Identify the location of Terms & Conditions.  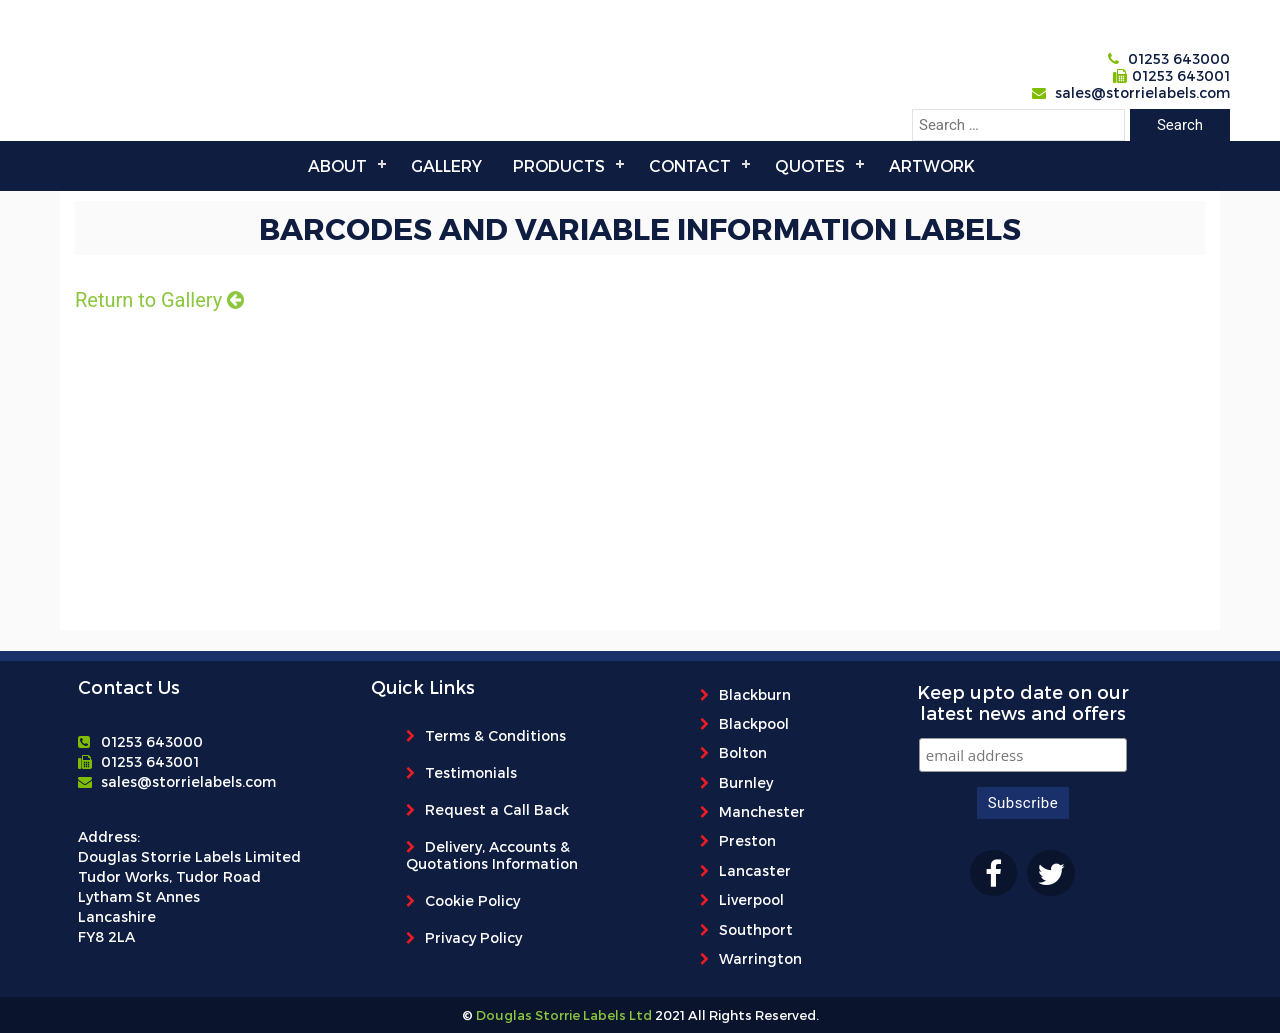
(495, 735).